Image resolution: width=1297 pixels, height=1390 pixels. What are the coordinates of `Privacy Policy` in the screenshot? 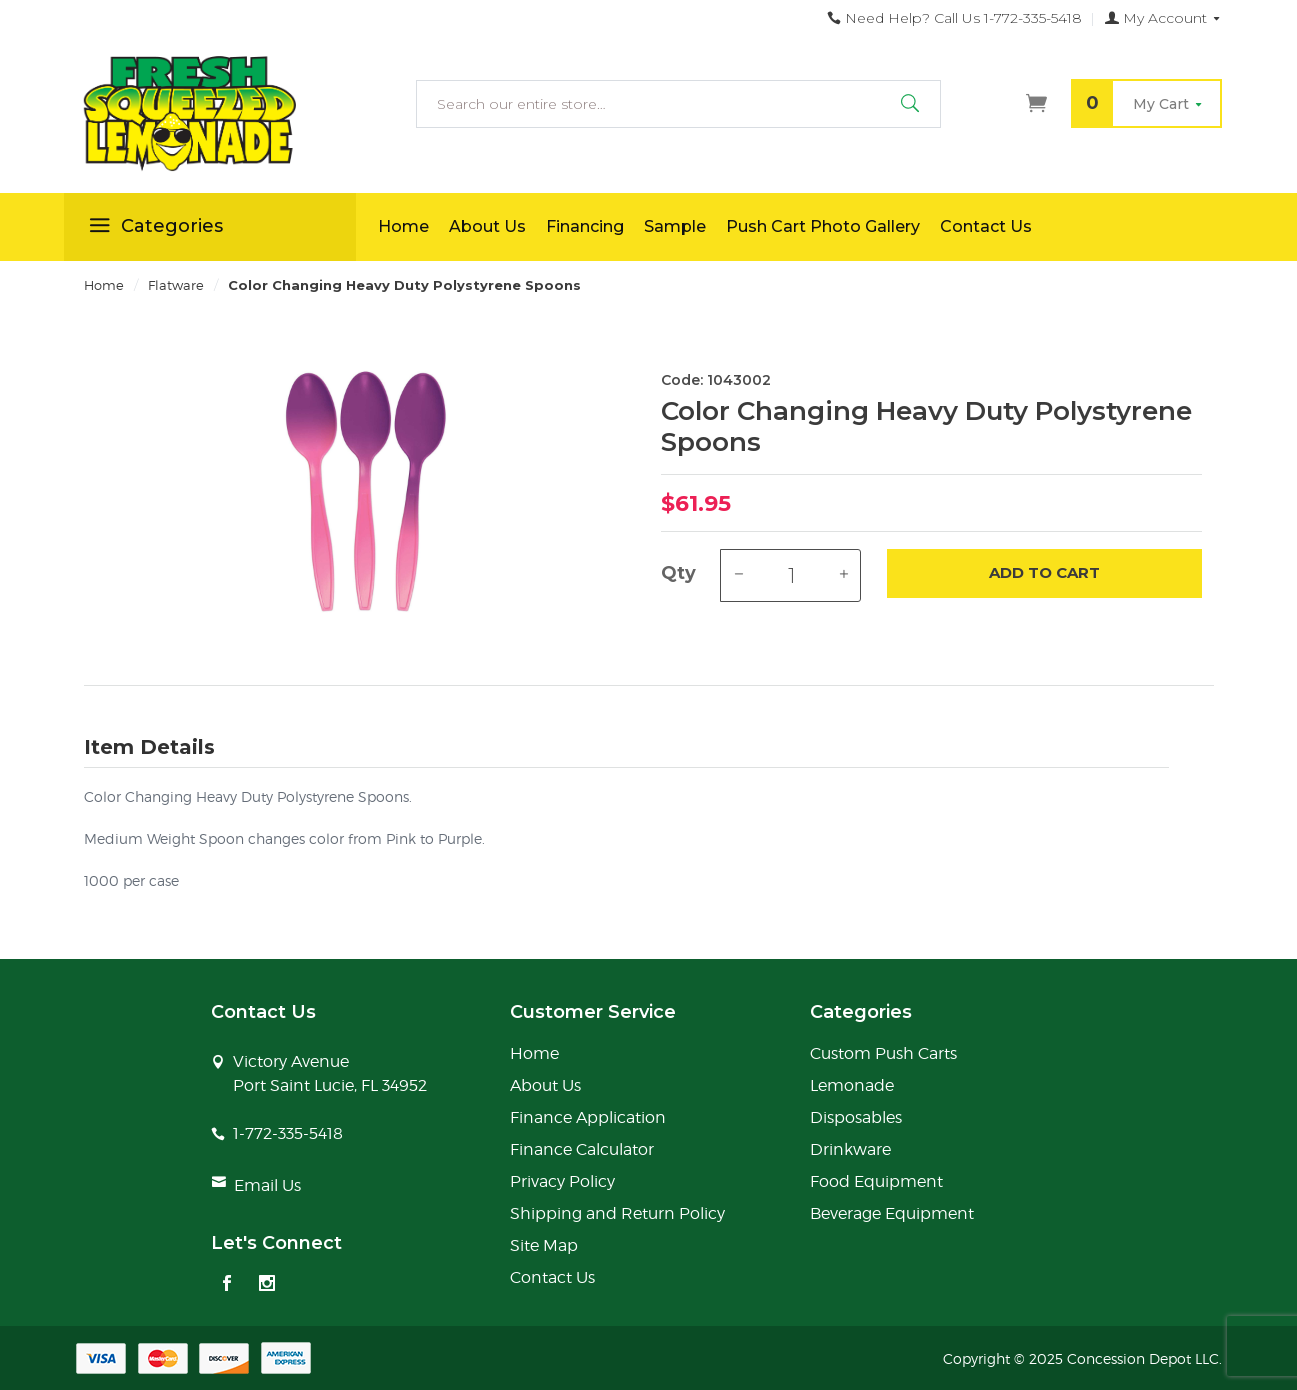 It's located at (562, 1181).